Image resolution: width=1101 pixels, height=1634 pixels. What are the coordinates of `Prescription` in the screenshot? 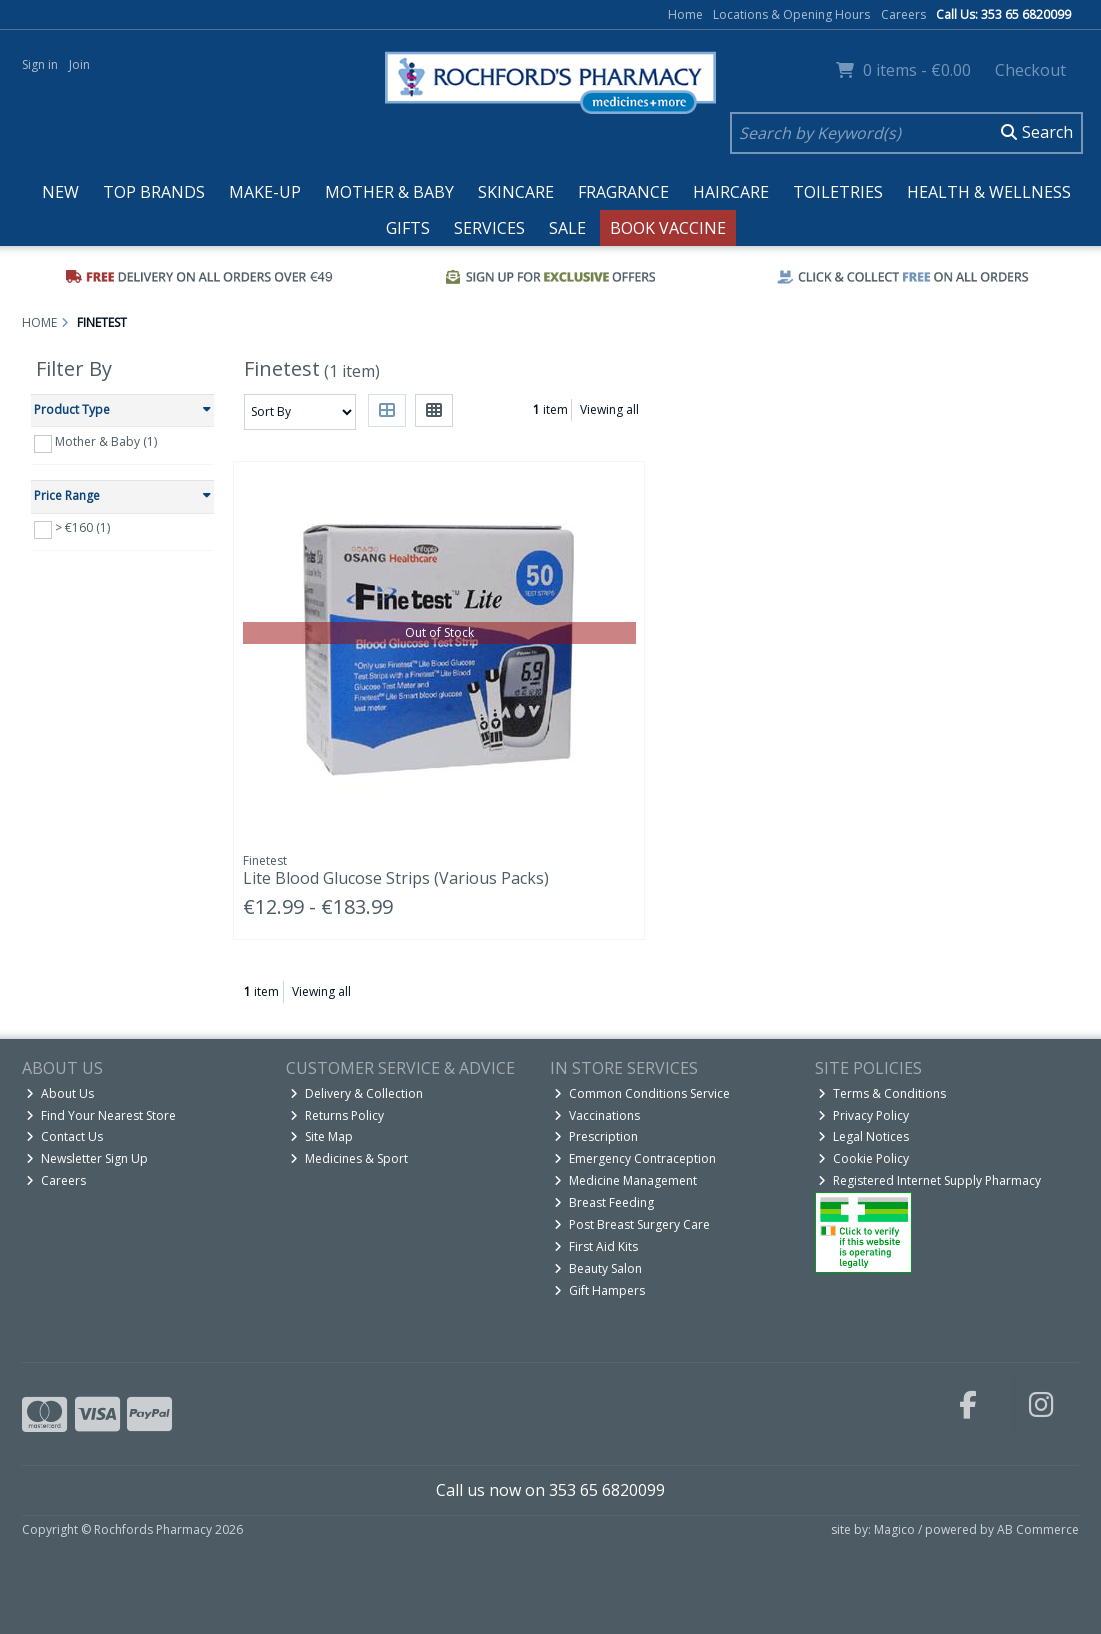 It's located at (596, 1136).